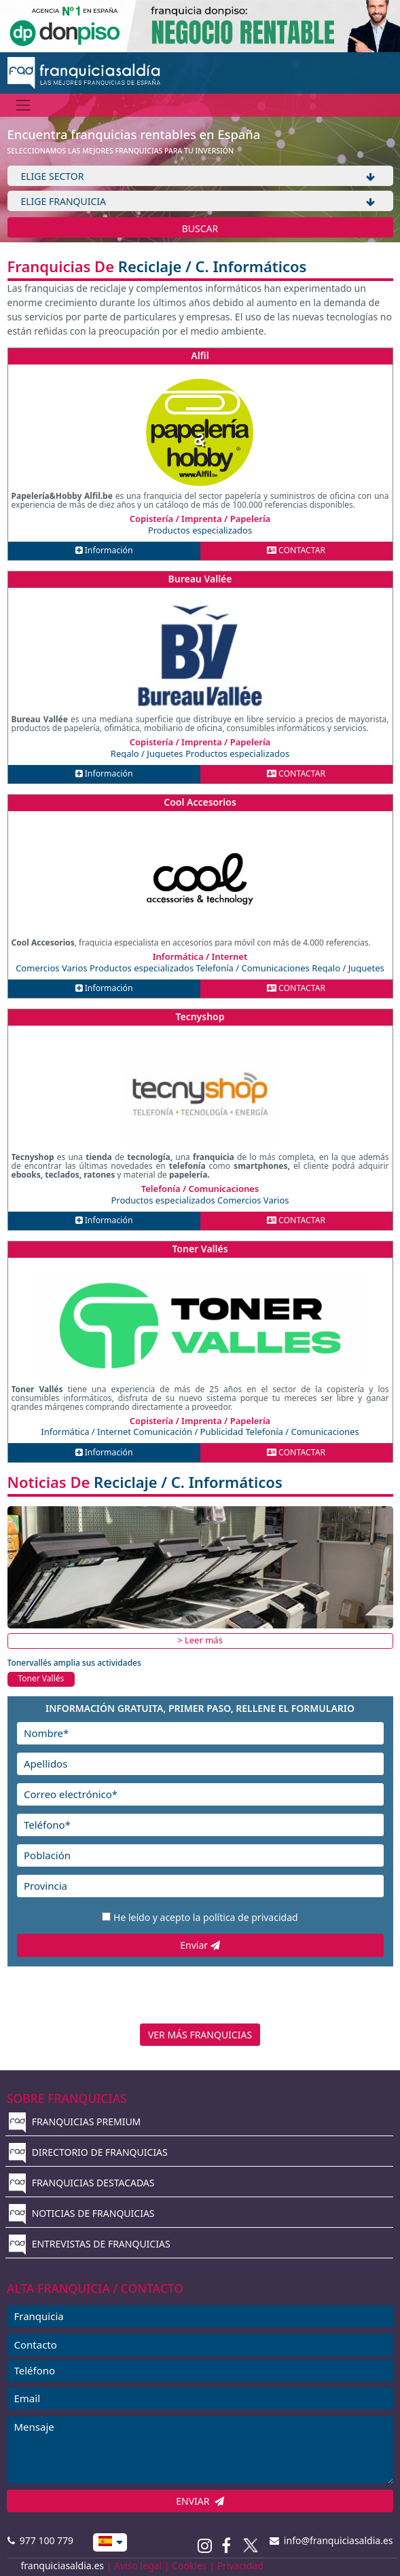 This screenshot has height=2576, width=400. What do you see at coordinates (200, 355) in the screenshot?
I see `Alfil` at bounding box center [200, 355].